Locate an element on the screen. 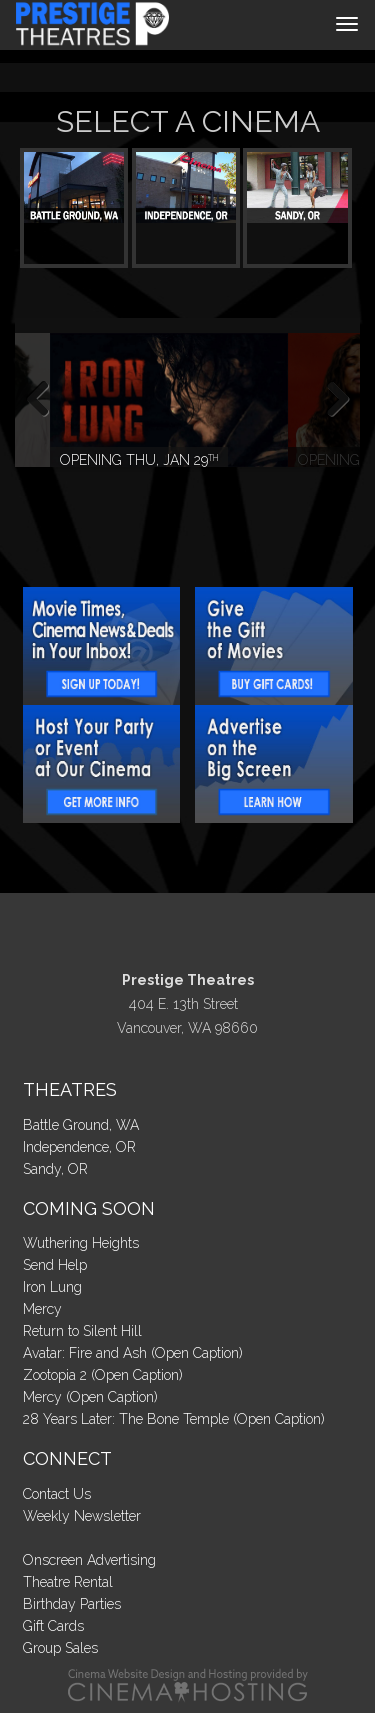  Send Help is located at coordinates (55, 1265).